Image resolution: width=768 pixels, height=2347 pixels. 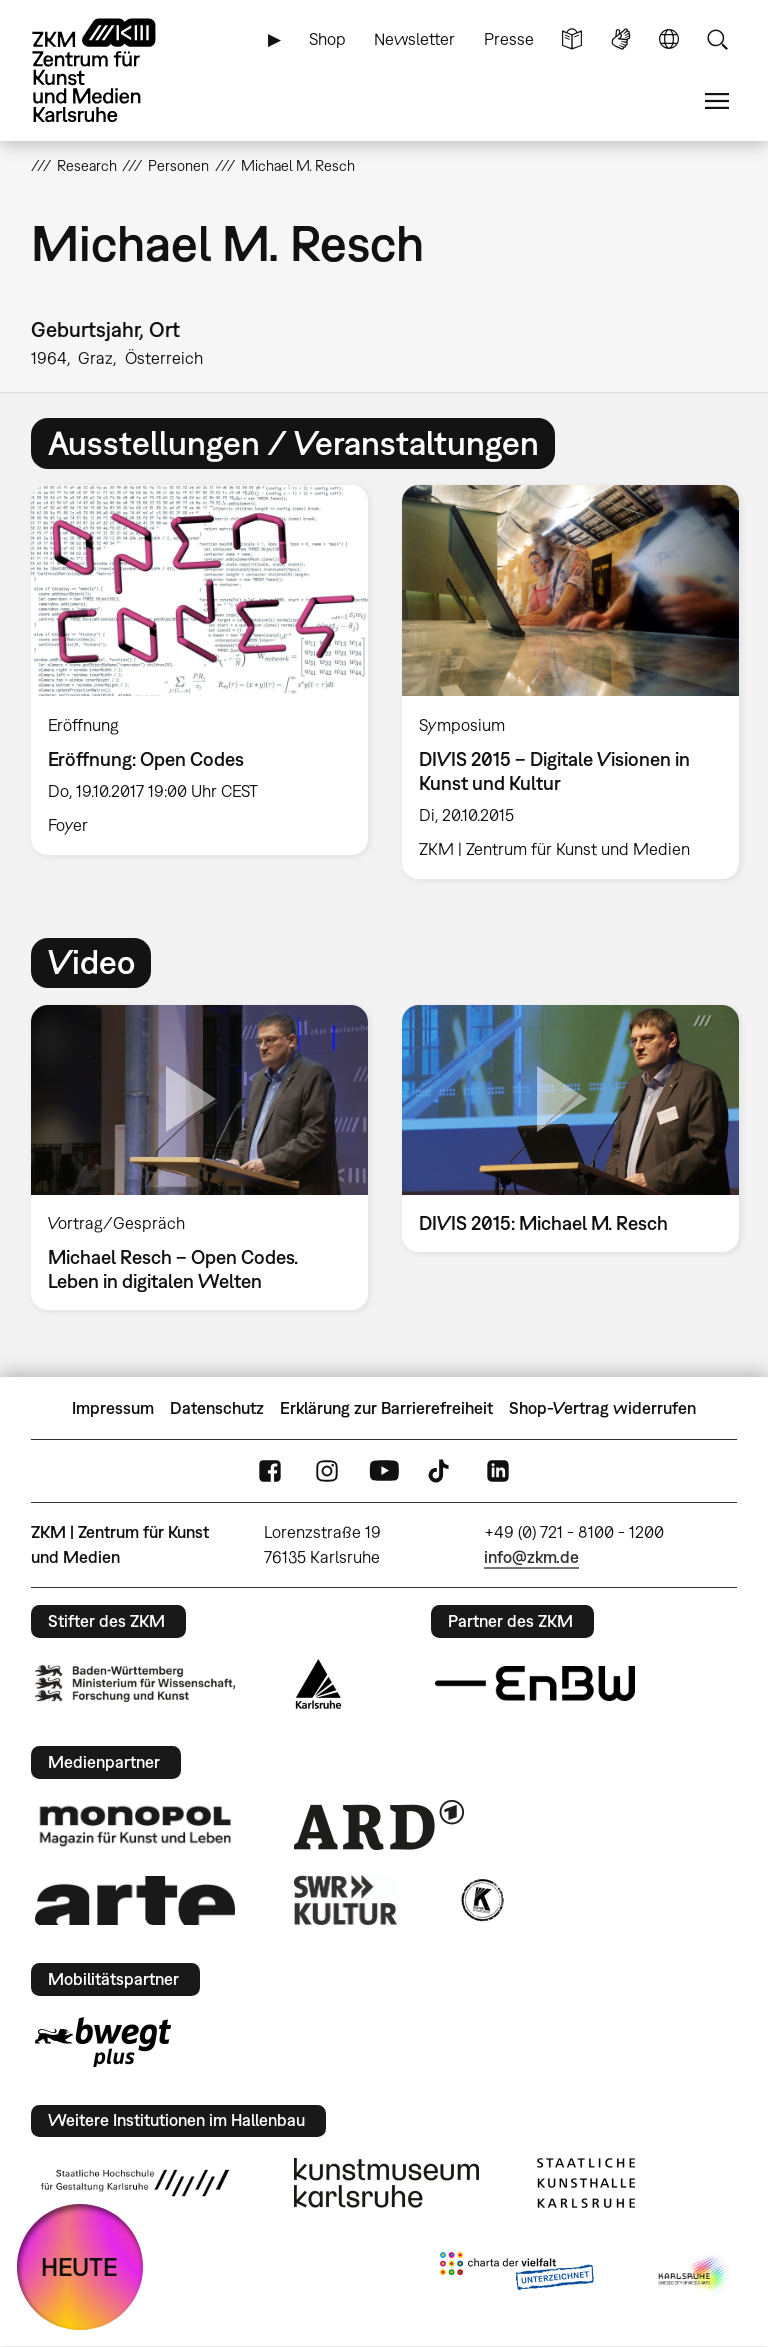 What do you see at coordinates (621, 39) in the screenshot?
I see `Gebärdensprache` at bounding box center [621, 39].